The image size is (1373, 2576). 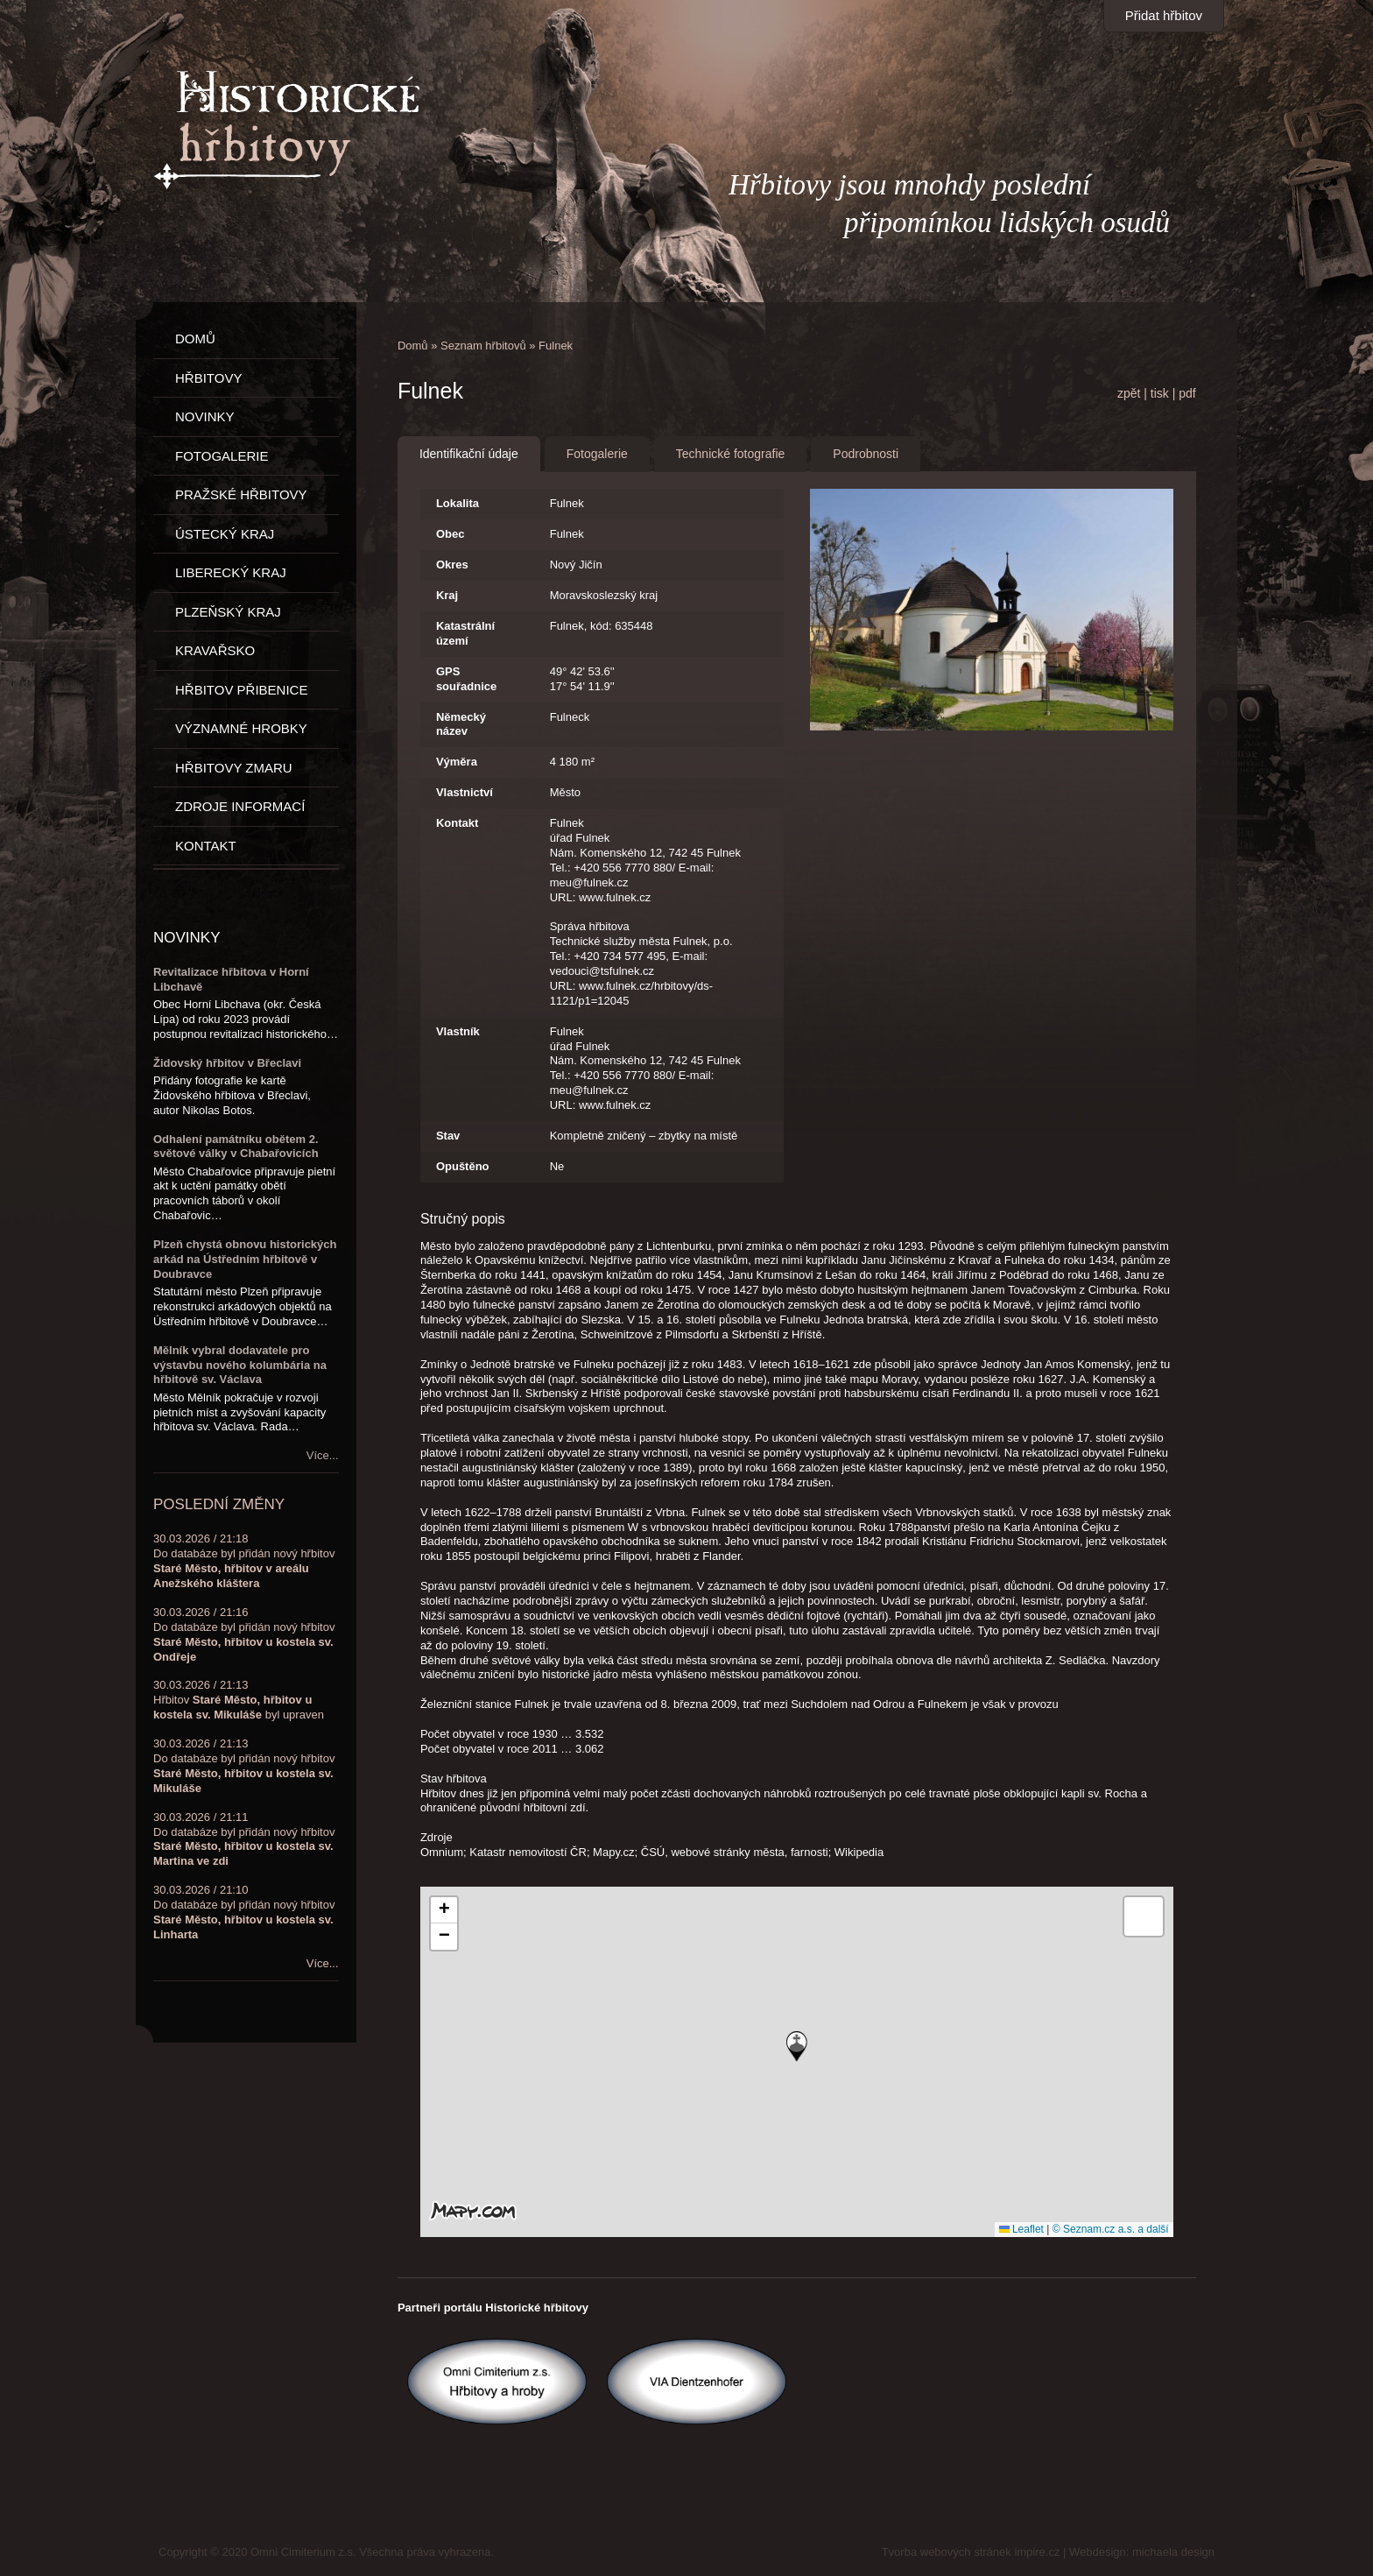 What do you see at coordinates (1160, 393) in the screenshot?
I see `tisk` at bounding box center [1160, 393].